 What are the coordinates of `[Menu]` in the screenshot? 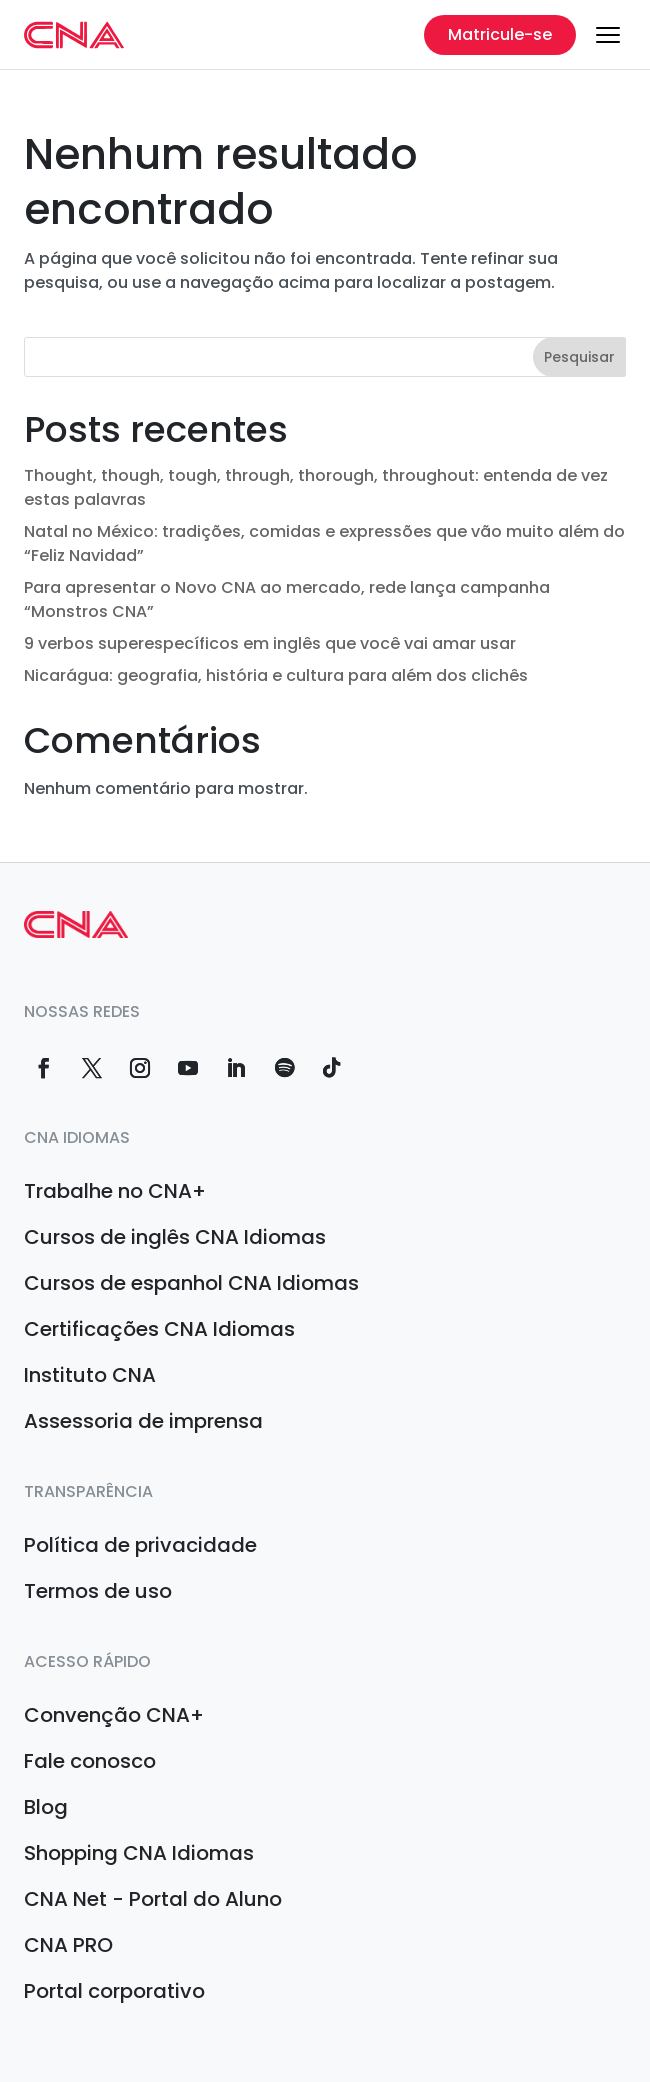 It's located at (608, 35).